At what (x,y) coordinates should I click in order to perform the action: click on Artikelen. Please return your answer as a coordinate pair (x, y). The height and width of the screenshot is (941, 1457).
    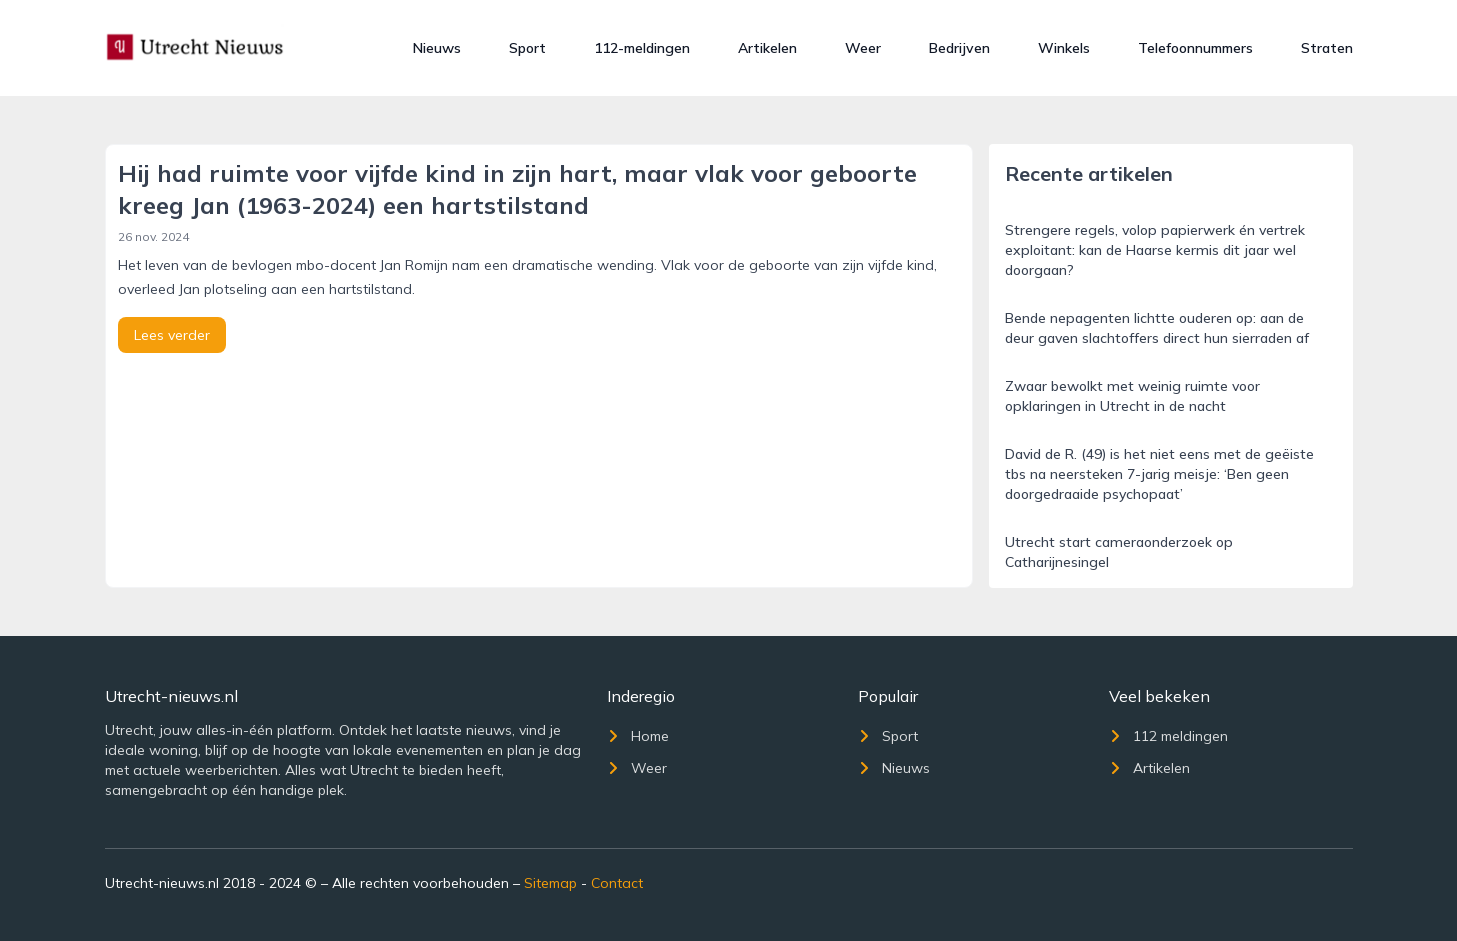
    Looking at the image, I should click on (767, 48).